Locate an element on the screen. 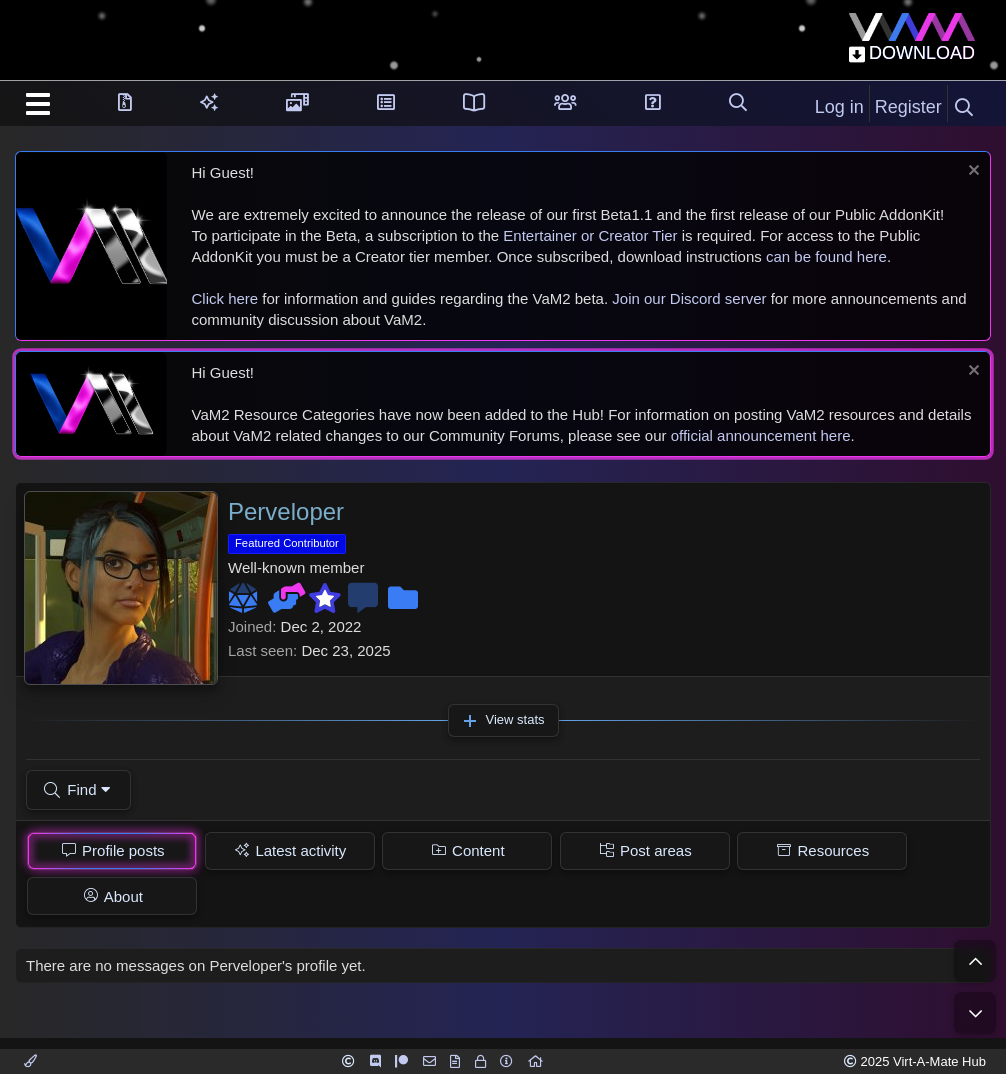  Entertainer or Creator Tier is located at coordinates (590, 235).